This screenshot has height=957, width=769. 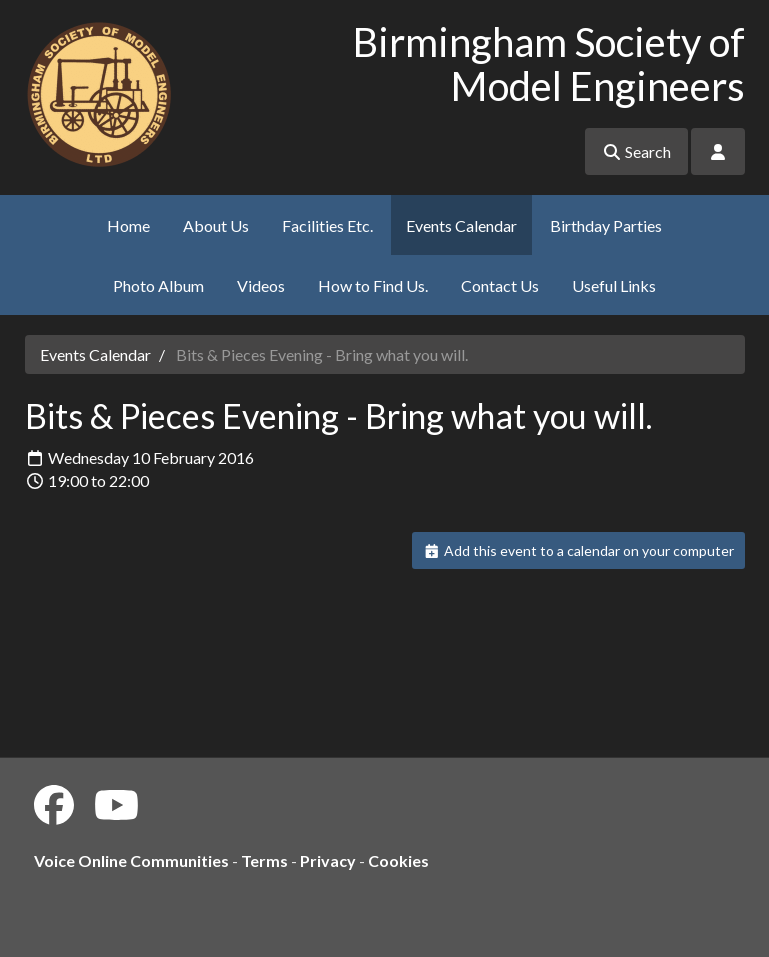 I want to click on Facilities Etc., so click(x=327, y=225).